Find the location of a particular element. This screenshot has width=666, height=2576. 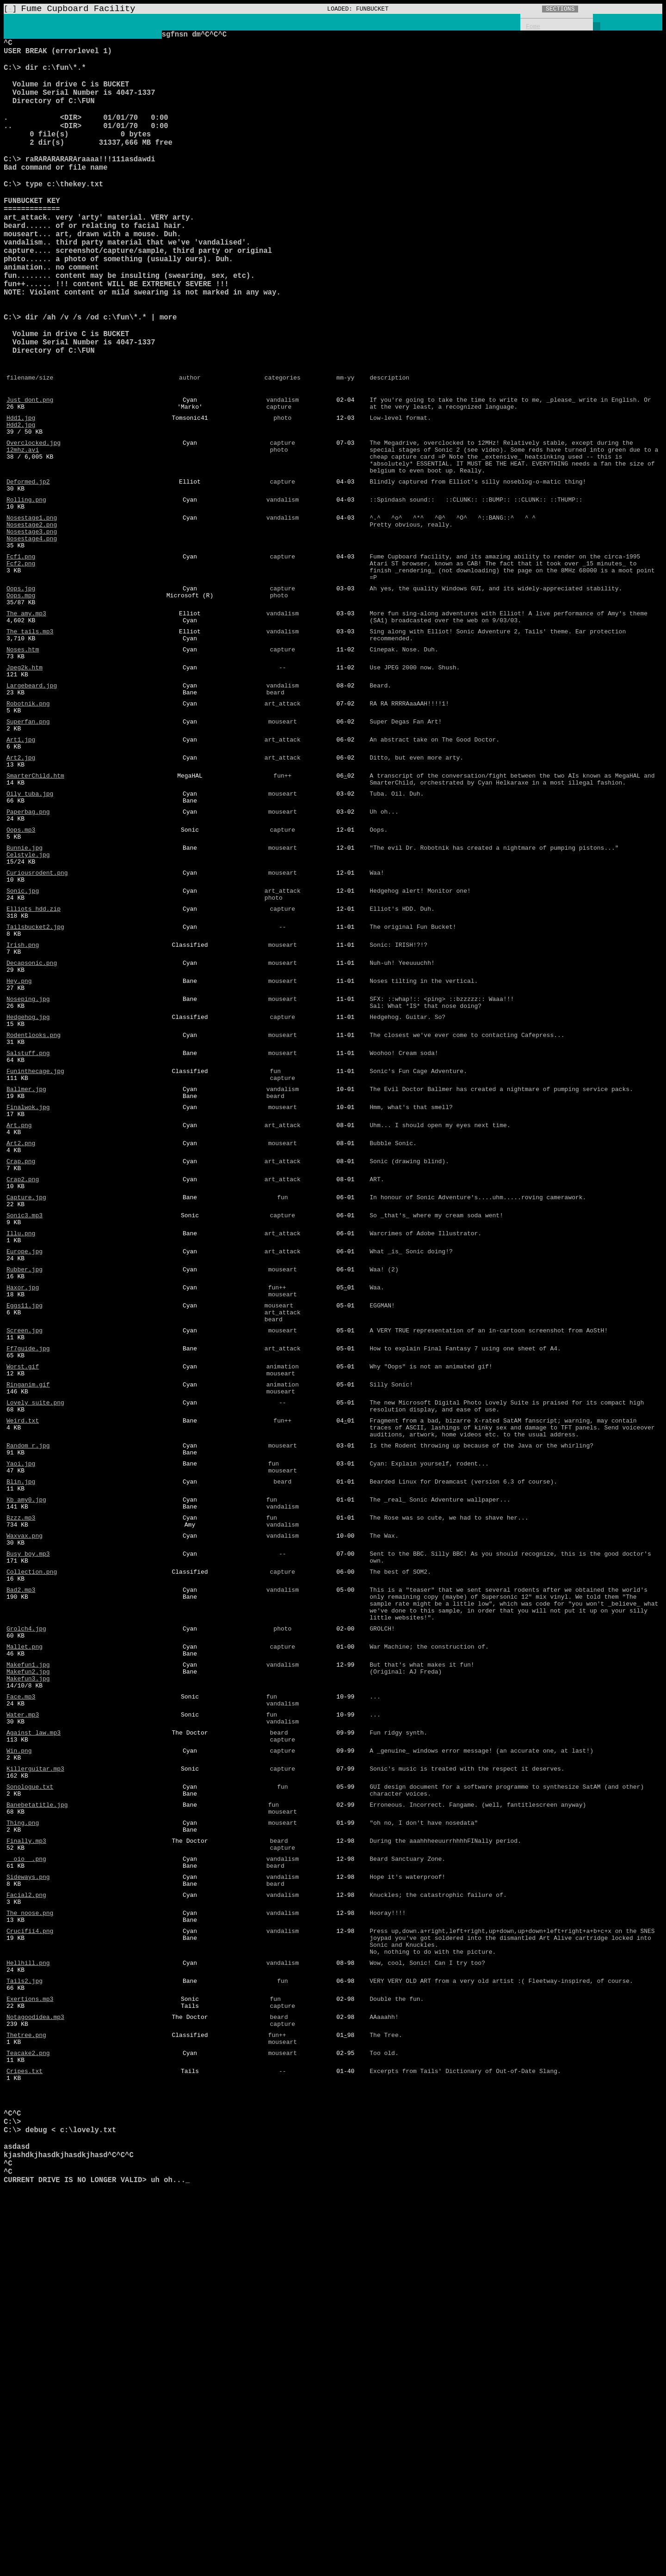

Rolling.png is located at coordinates (26, 597).